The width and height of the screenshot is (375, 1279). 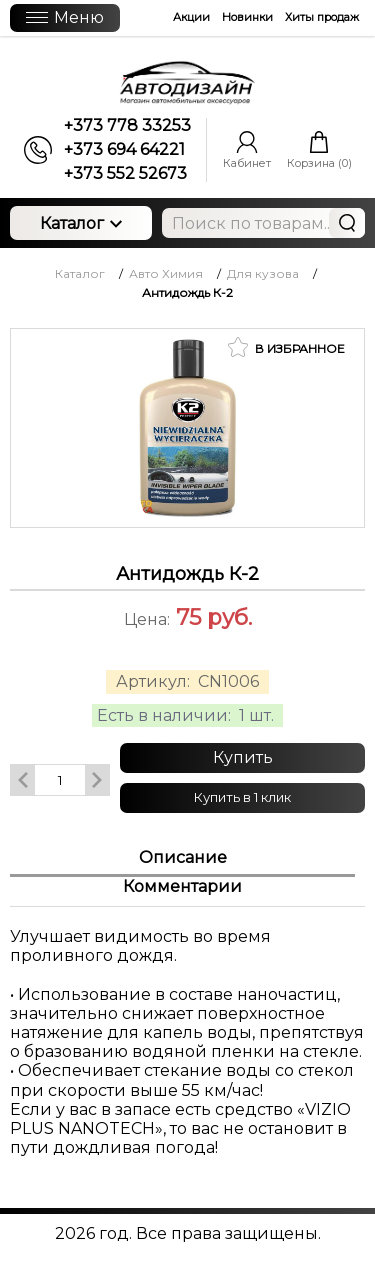 I want to click on [slider], so click(x=188, y=647).